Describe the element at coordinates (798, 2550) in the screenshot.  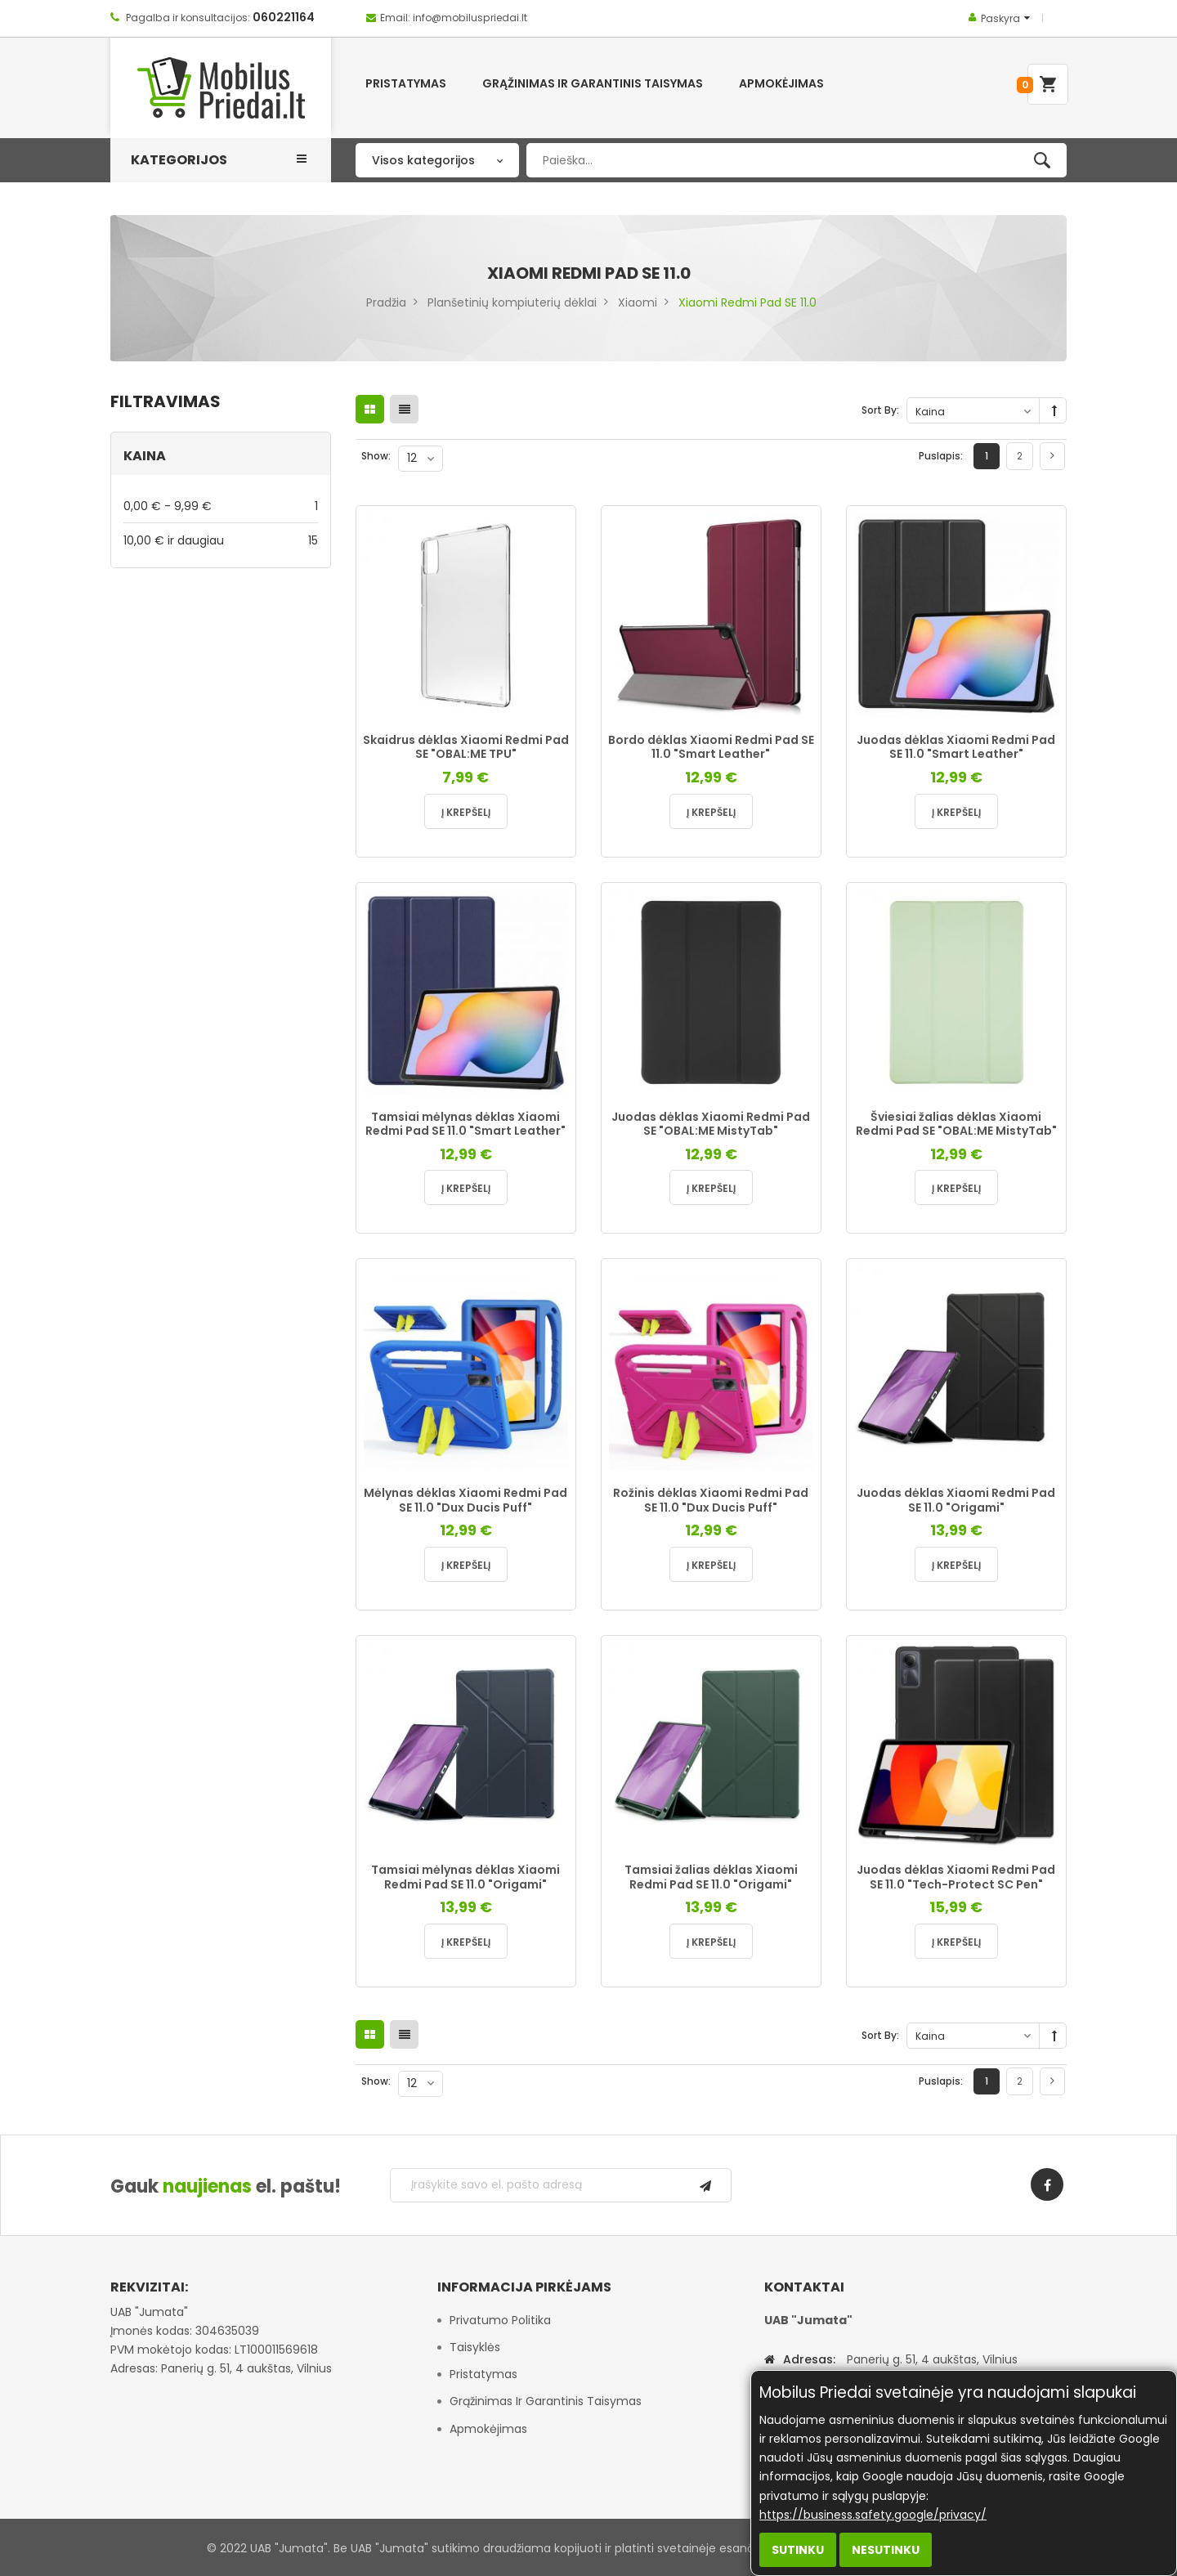
I see `Sutinku` at that location.